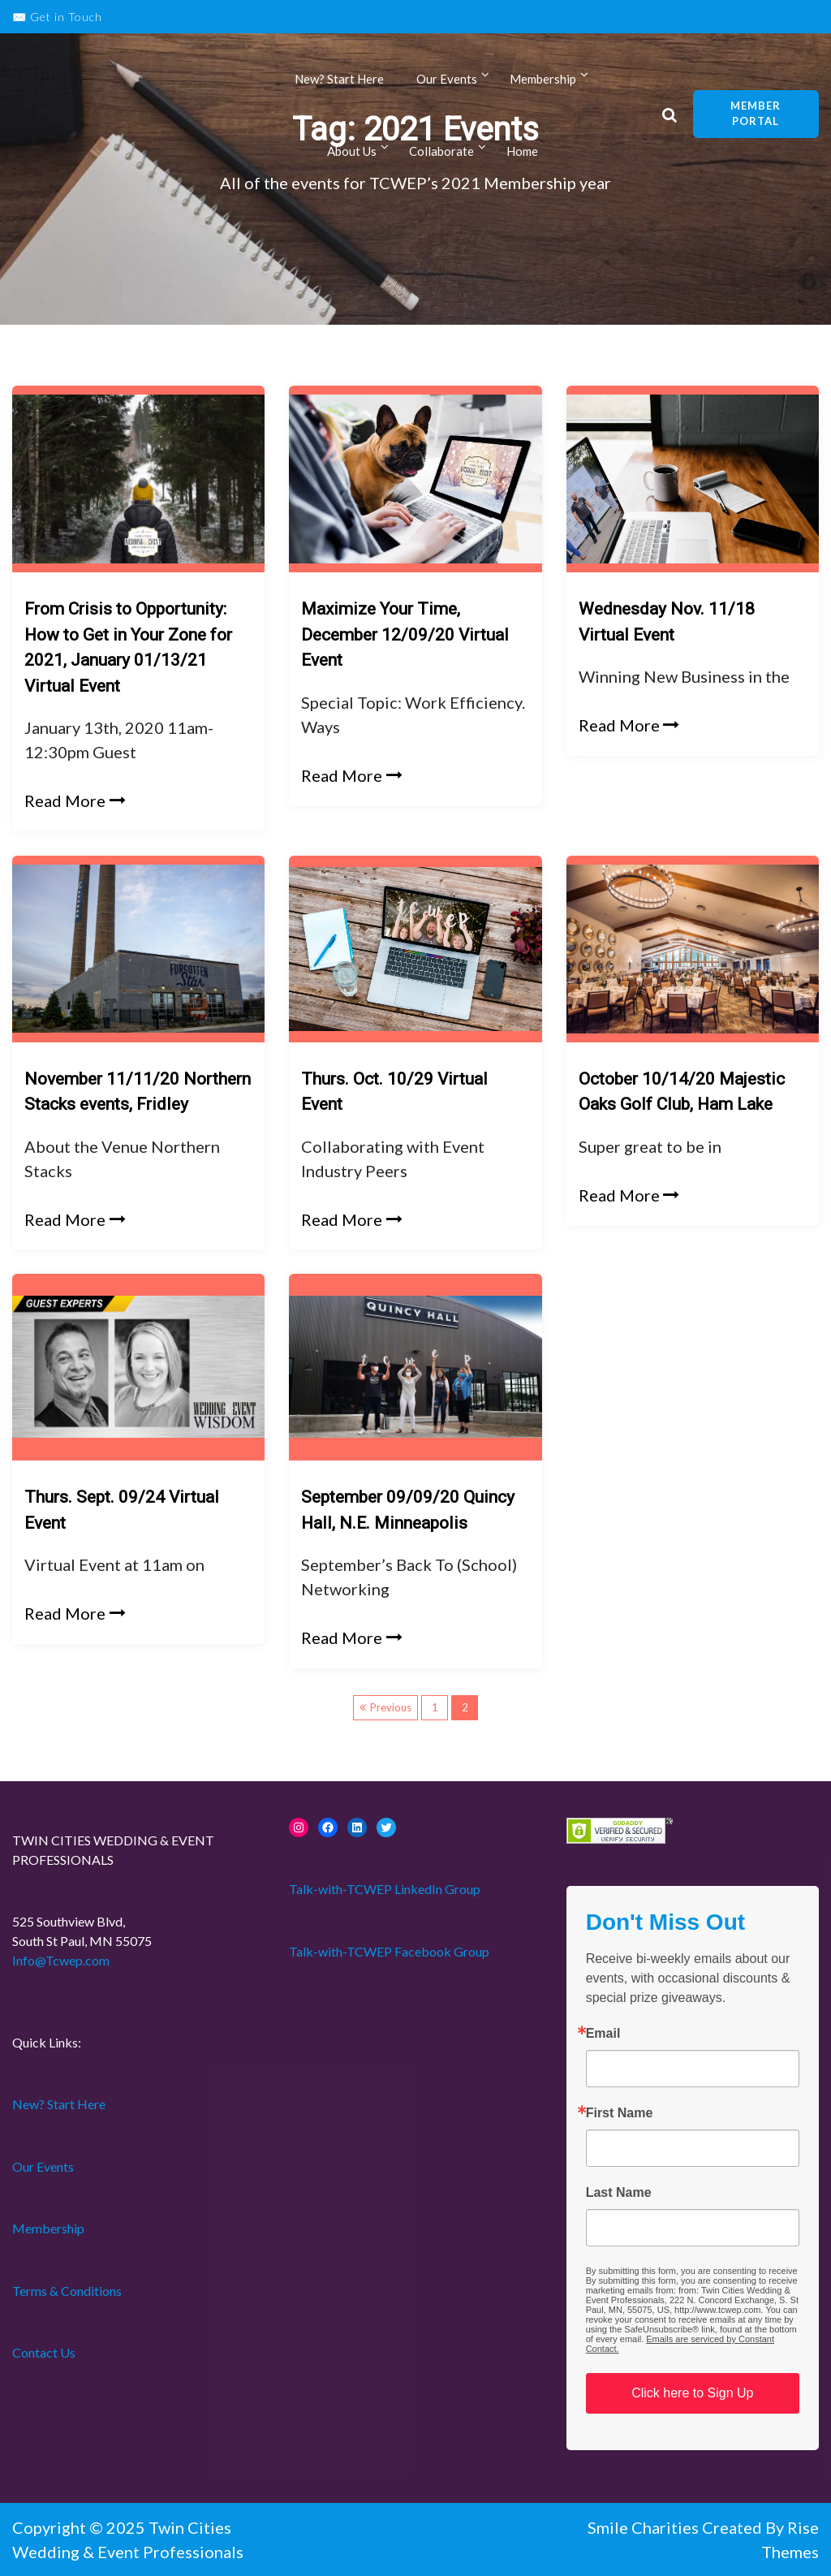 This screenshot has width=831, height=2576. I want to click on About Us, so click(352, 152).